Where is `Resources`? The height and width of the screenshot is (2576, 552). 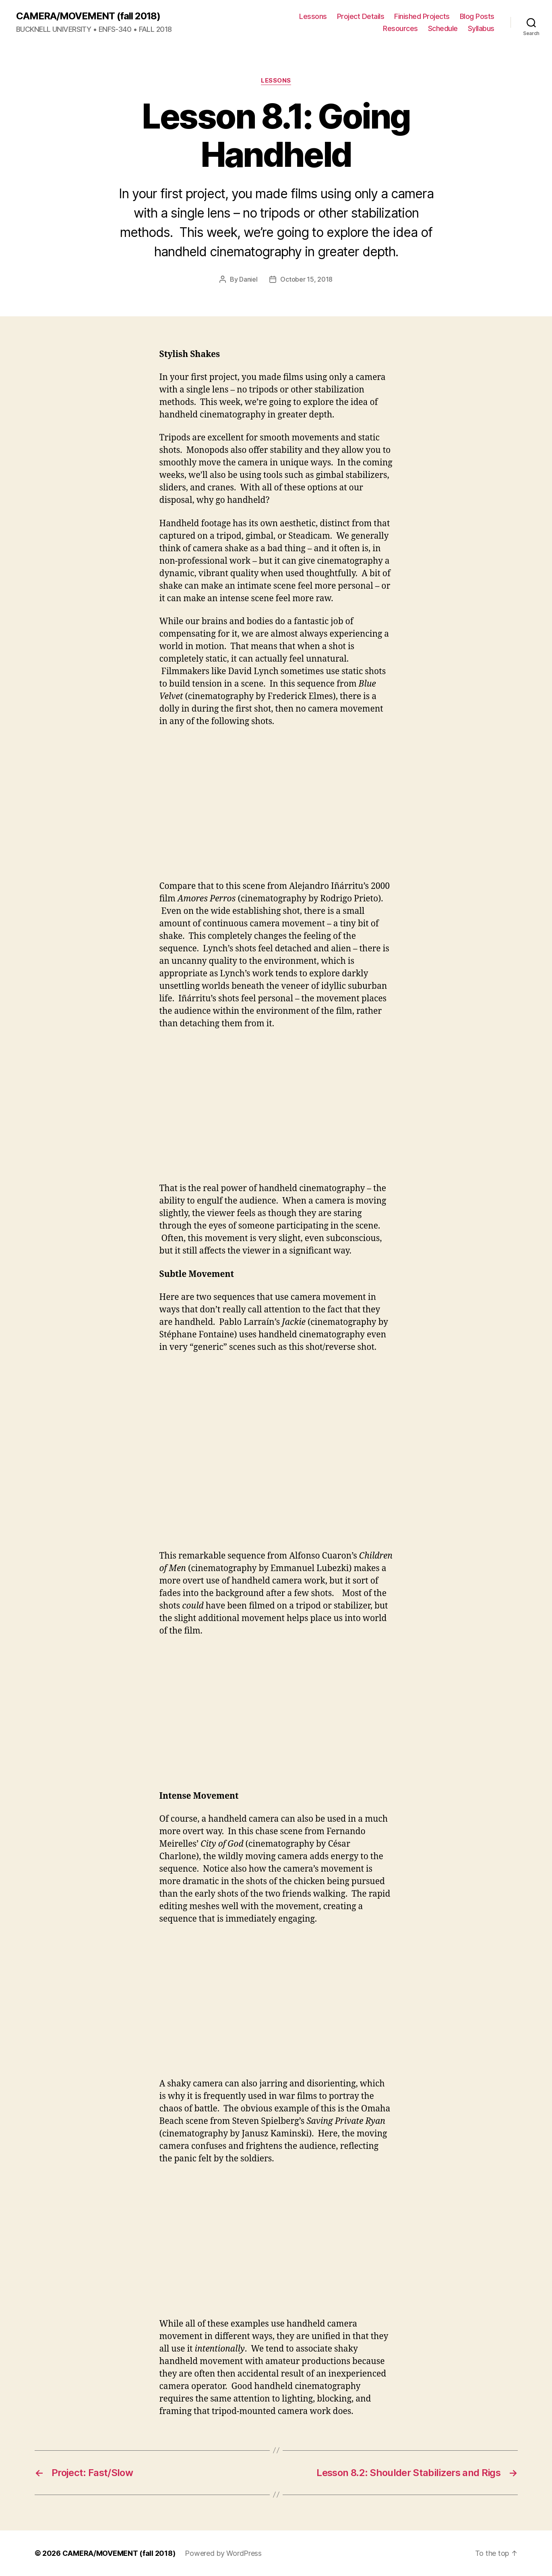 Resources is located at coordinates (400, 28).